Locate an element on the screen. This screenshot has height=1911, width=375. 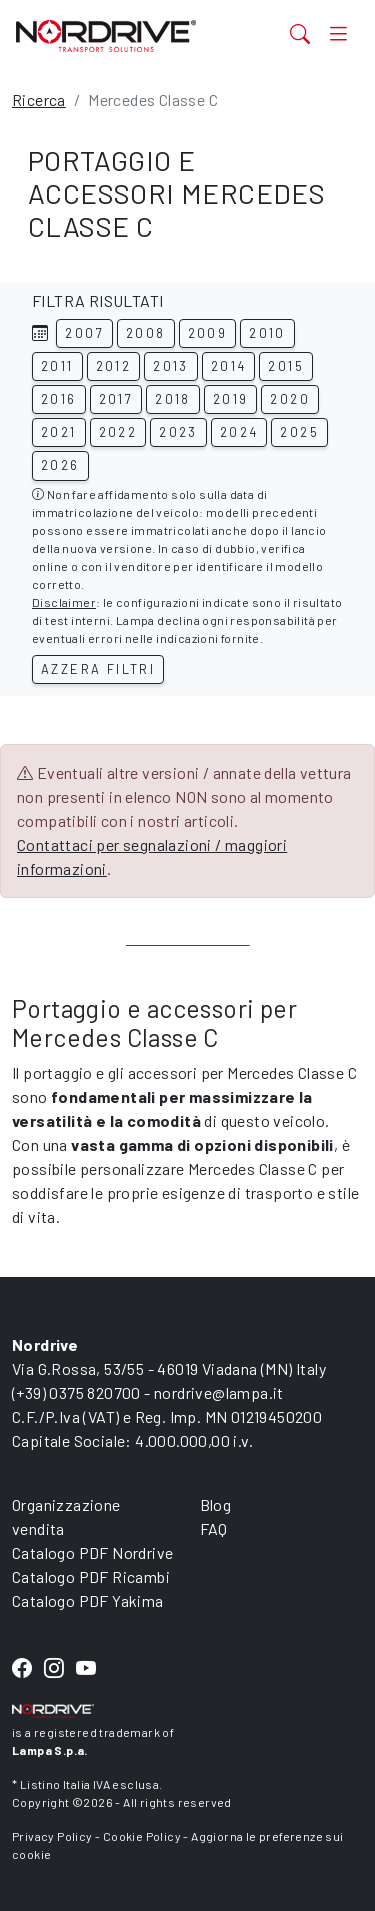
Blog is located at coordinates (216, 1504).